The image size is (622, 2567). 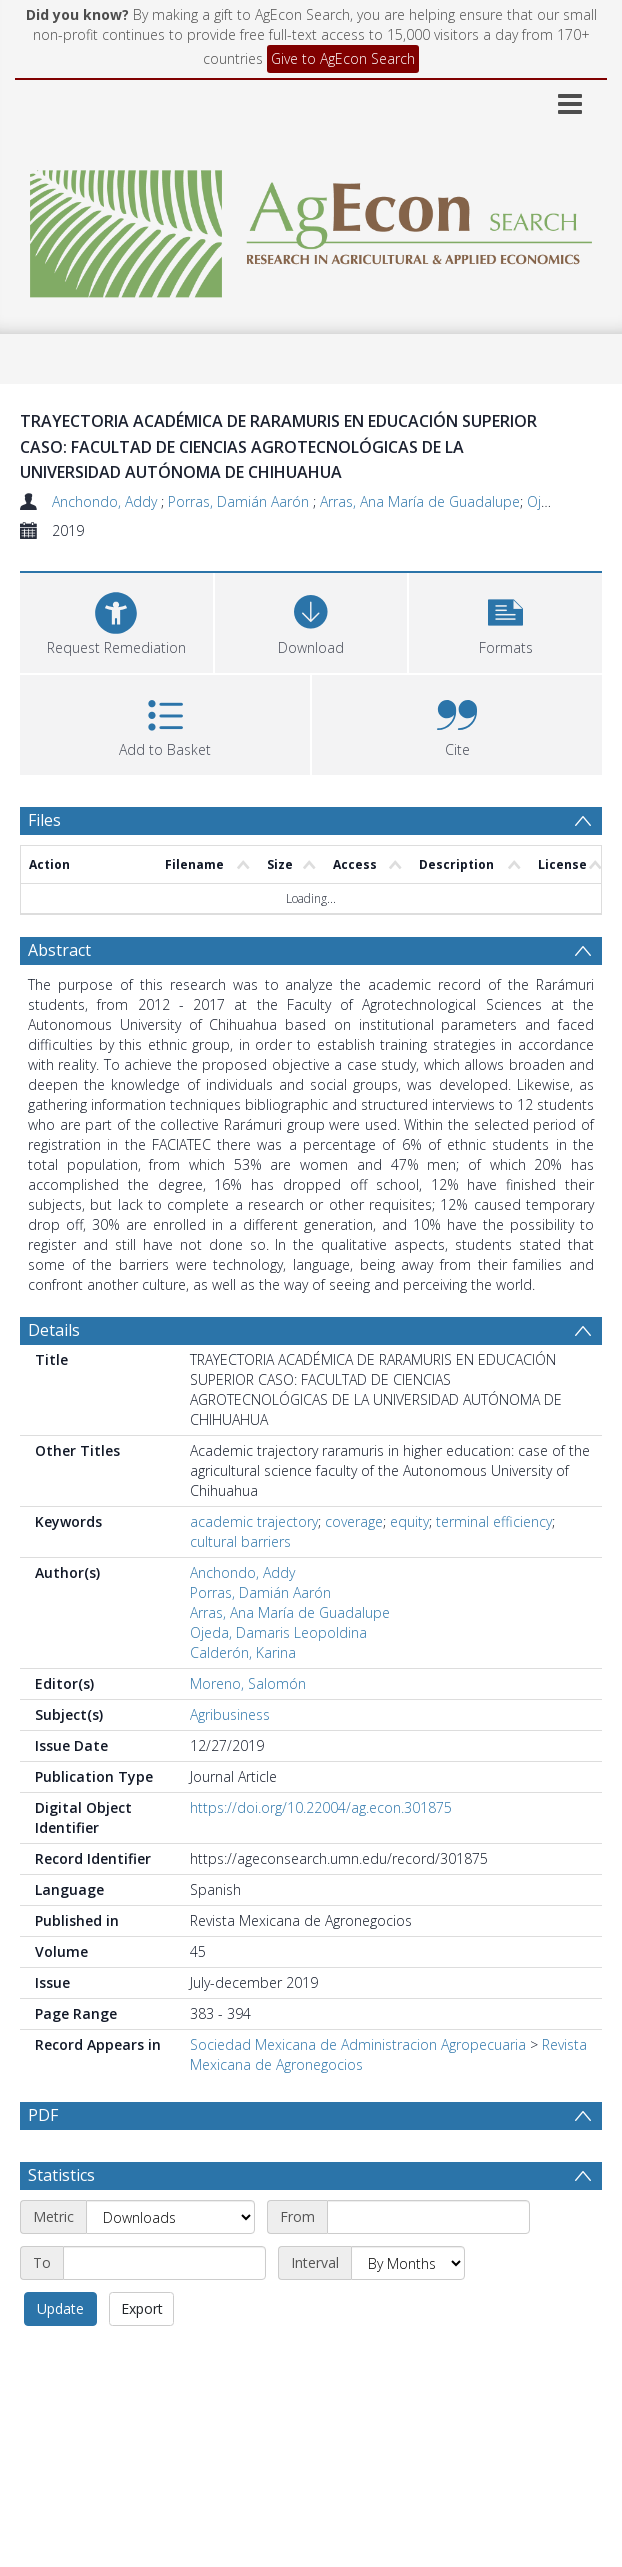 I want to click on cultural barriers, so click(x=240, y=1541).